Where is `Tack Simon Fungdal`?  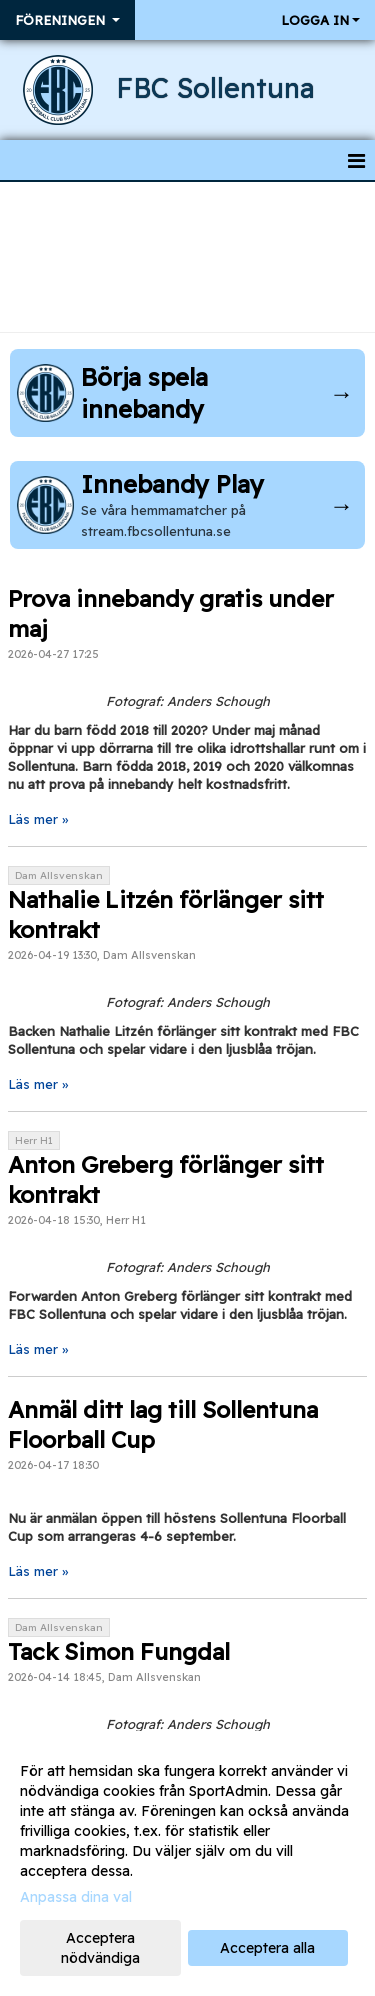
Tack Simon Fungdal is located at coordinates (119, 1651).